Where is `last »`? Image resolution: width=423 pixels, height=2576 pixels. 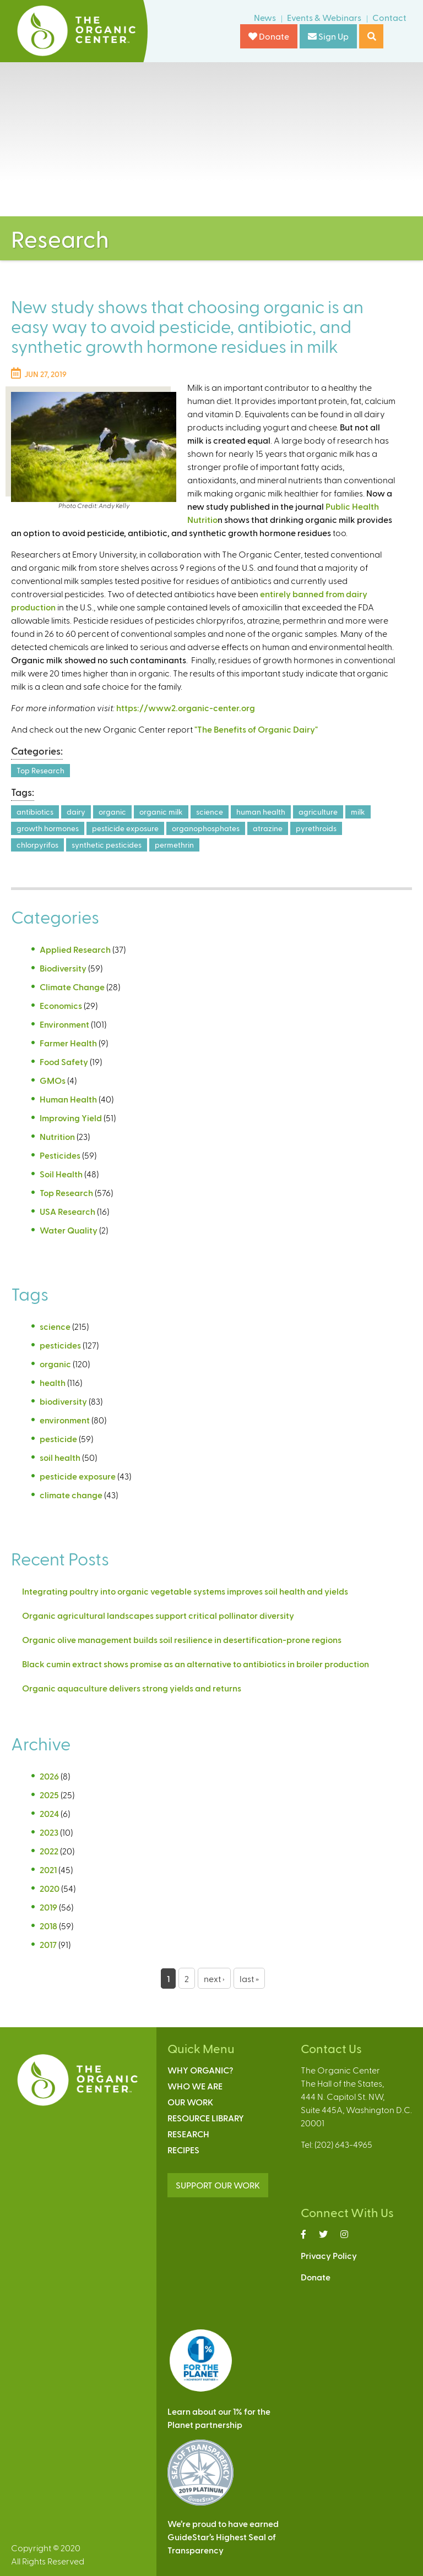
last » is located at coordinates (249, 1978).